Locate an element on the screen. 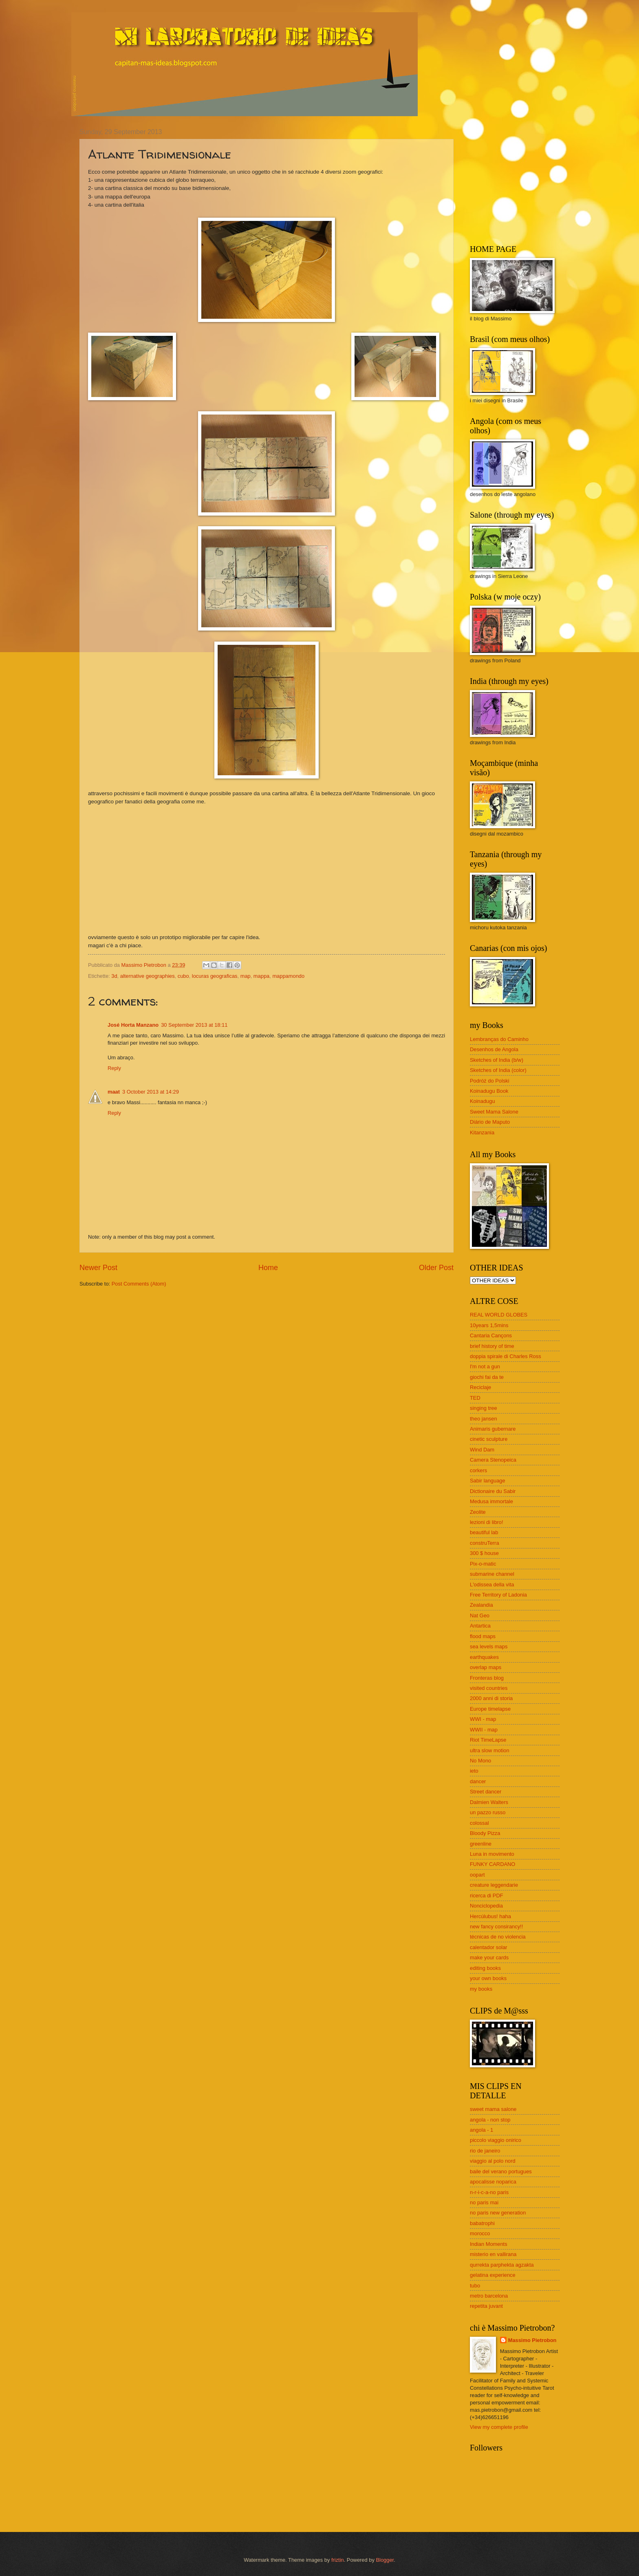 Image resolution: width=639 pixels, height=2576 pixels. Podróż do Polski is located at coordinates (489, 1081).